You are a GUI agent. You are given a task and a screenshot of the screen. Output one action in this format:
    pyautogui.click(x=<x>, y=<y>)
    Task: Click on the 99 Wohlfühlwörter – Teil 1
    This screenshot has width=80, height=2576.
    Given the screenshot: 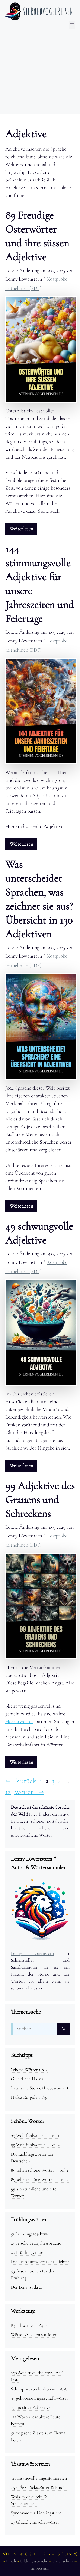 What is the action you would take?
    pyautogui.click(x=35, y=2135)
    